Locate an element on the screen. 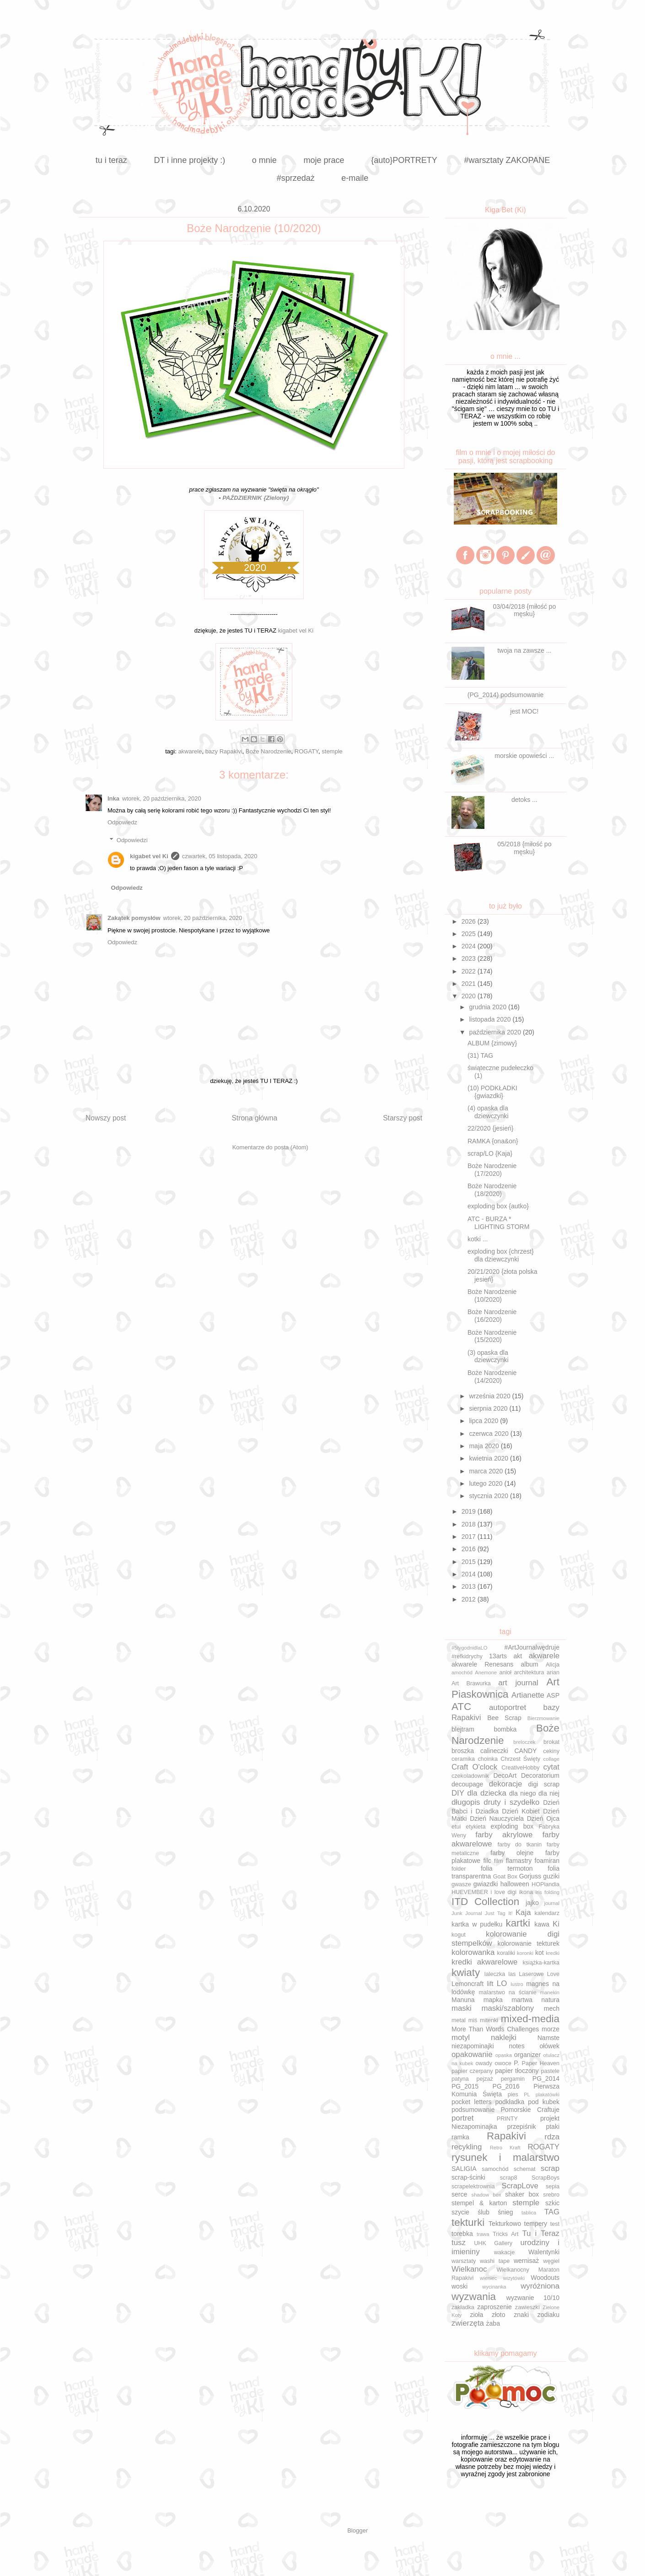 The width and height of the screenshot is (645, 2576). farby do tkanin is located at coordinates (519, 1844).